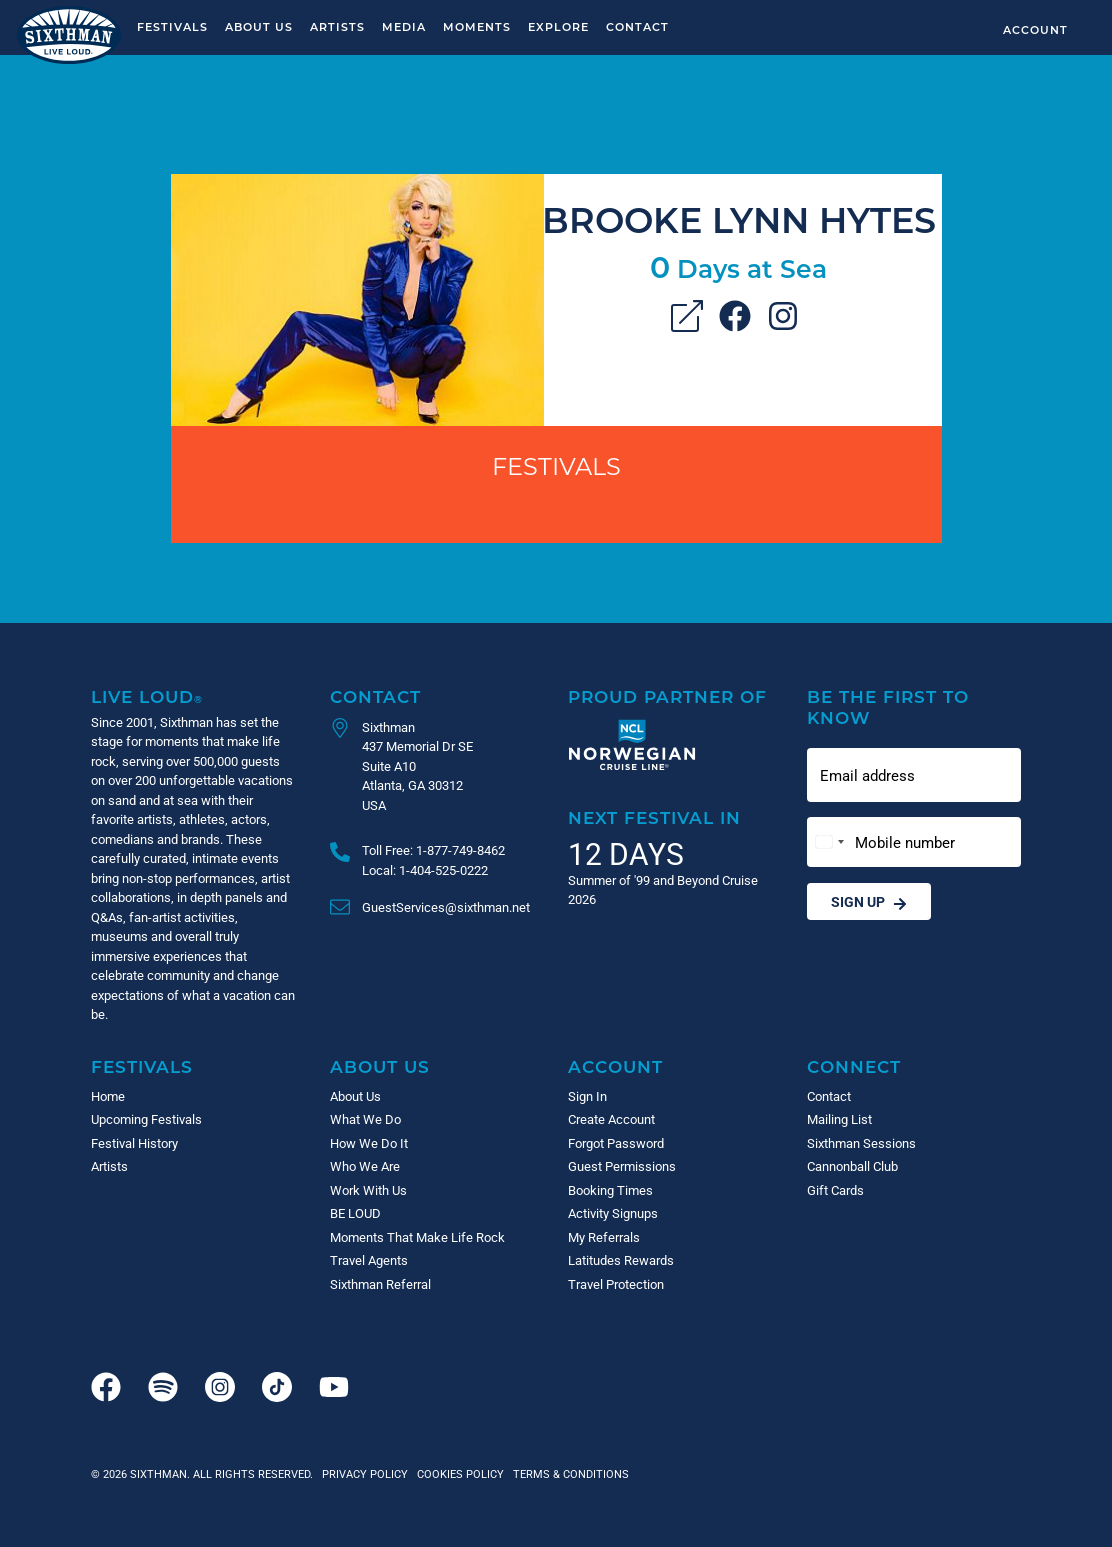 Image resolution: width=1112 pixels, height=1547 pixels. What do you see at coordinates (1035, 29) in the screenshot?
I see `Account` at bounding box center [1035, 29].